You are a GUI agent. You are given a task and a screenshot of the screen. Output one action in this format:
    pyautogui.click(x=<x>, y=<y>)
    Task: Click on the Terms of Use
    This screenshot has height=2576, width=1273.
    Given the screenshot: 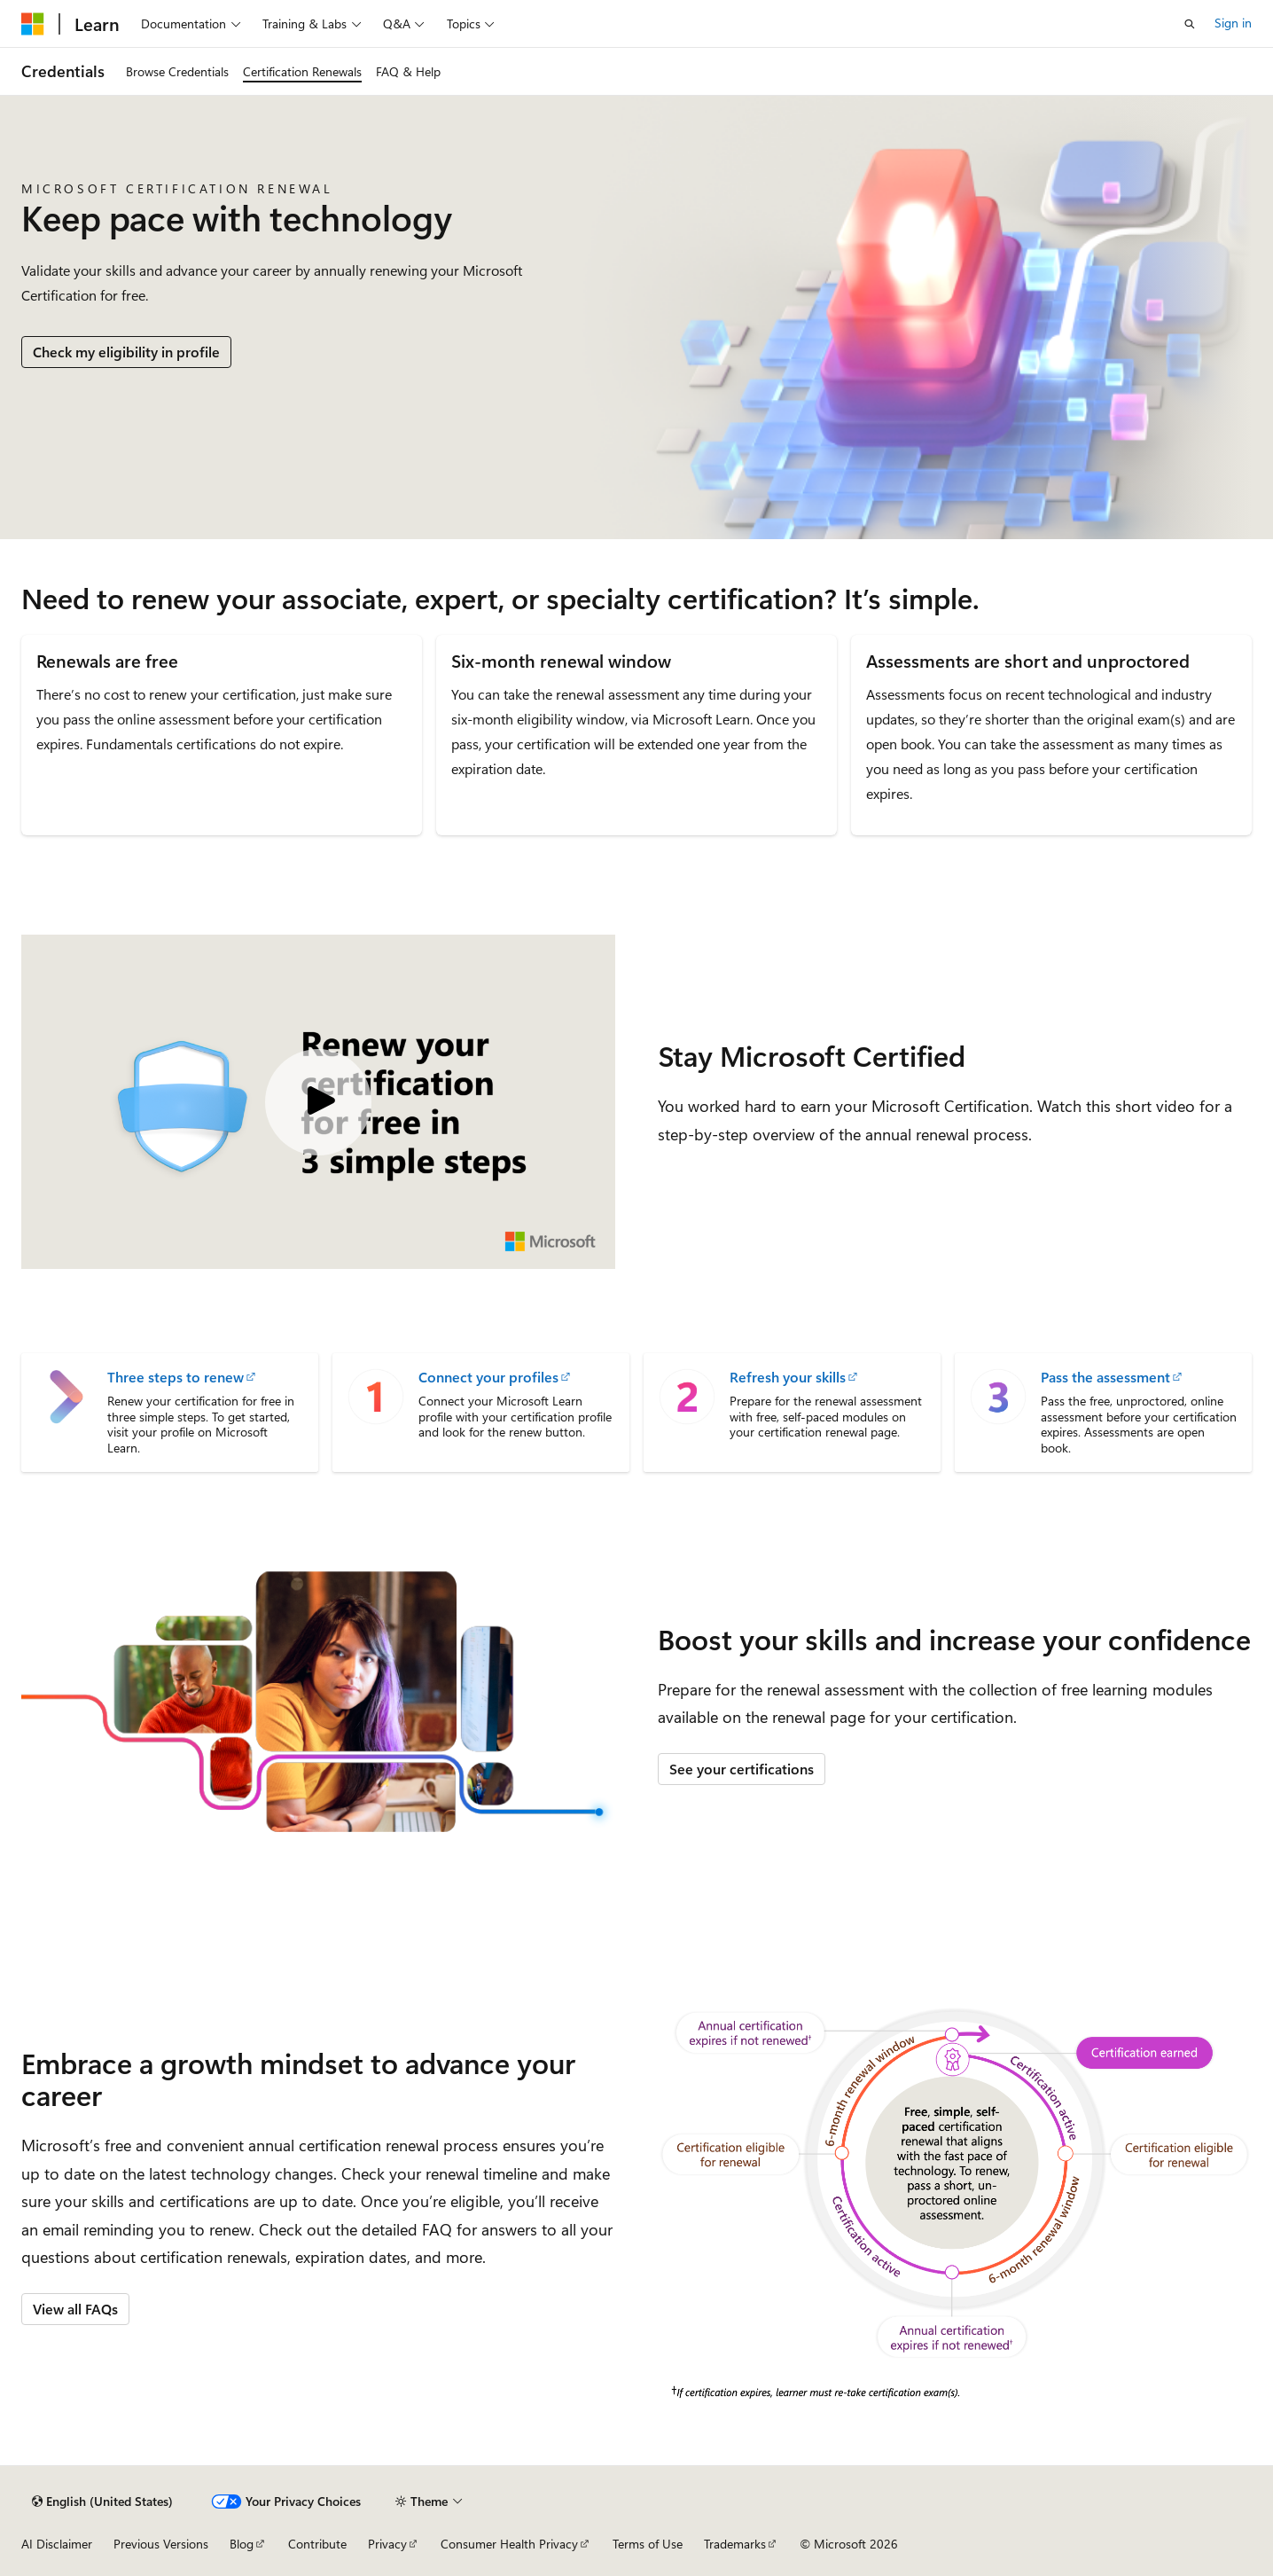 What is the action you would take?
    pyautogui.click(x=648, y=2543)
    